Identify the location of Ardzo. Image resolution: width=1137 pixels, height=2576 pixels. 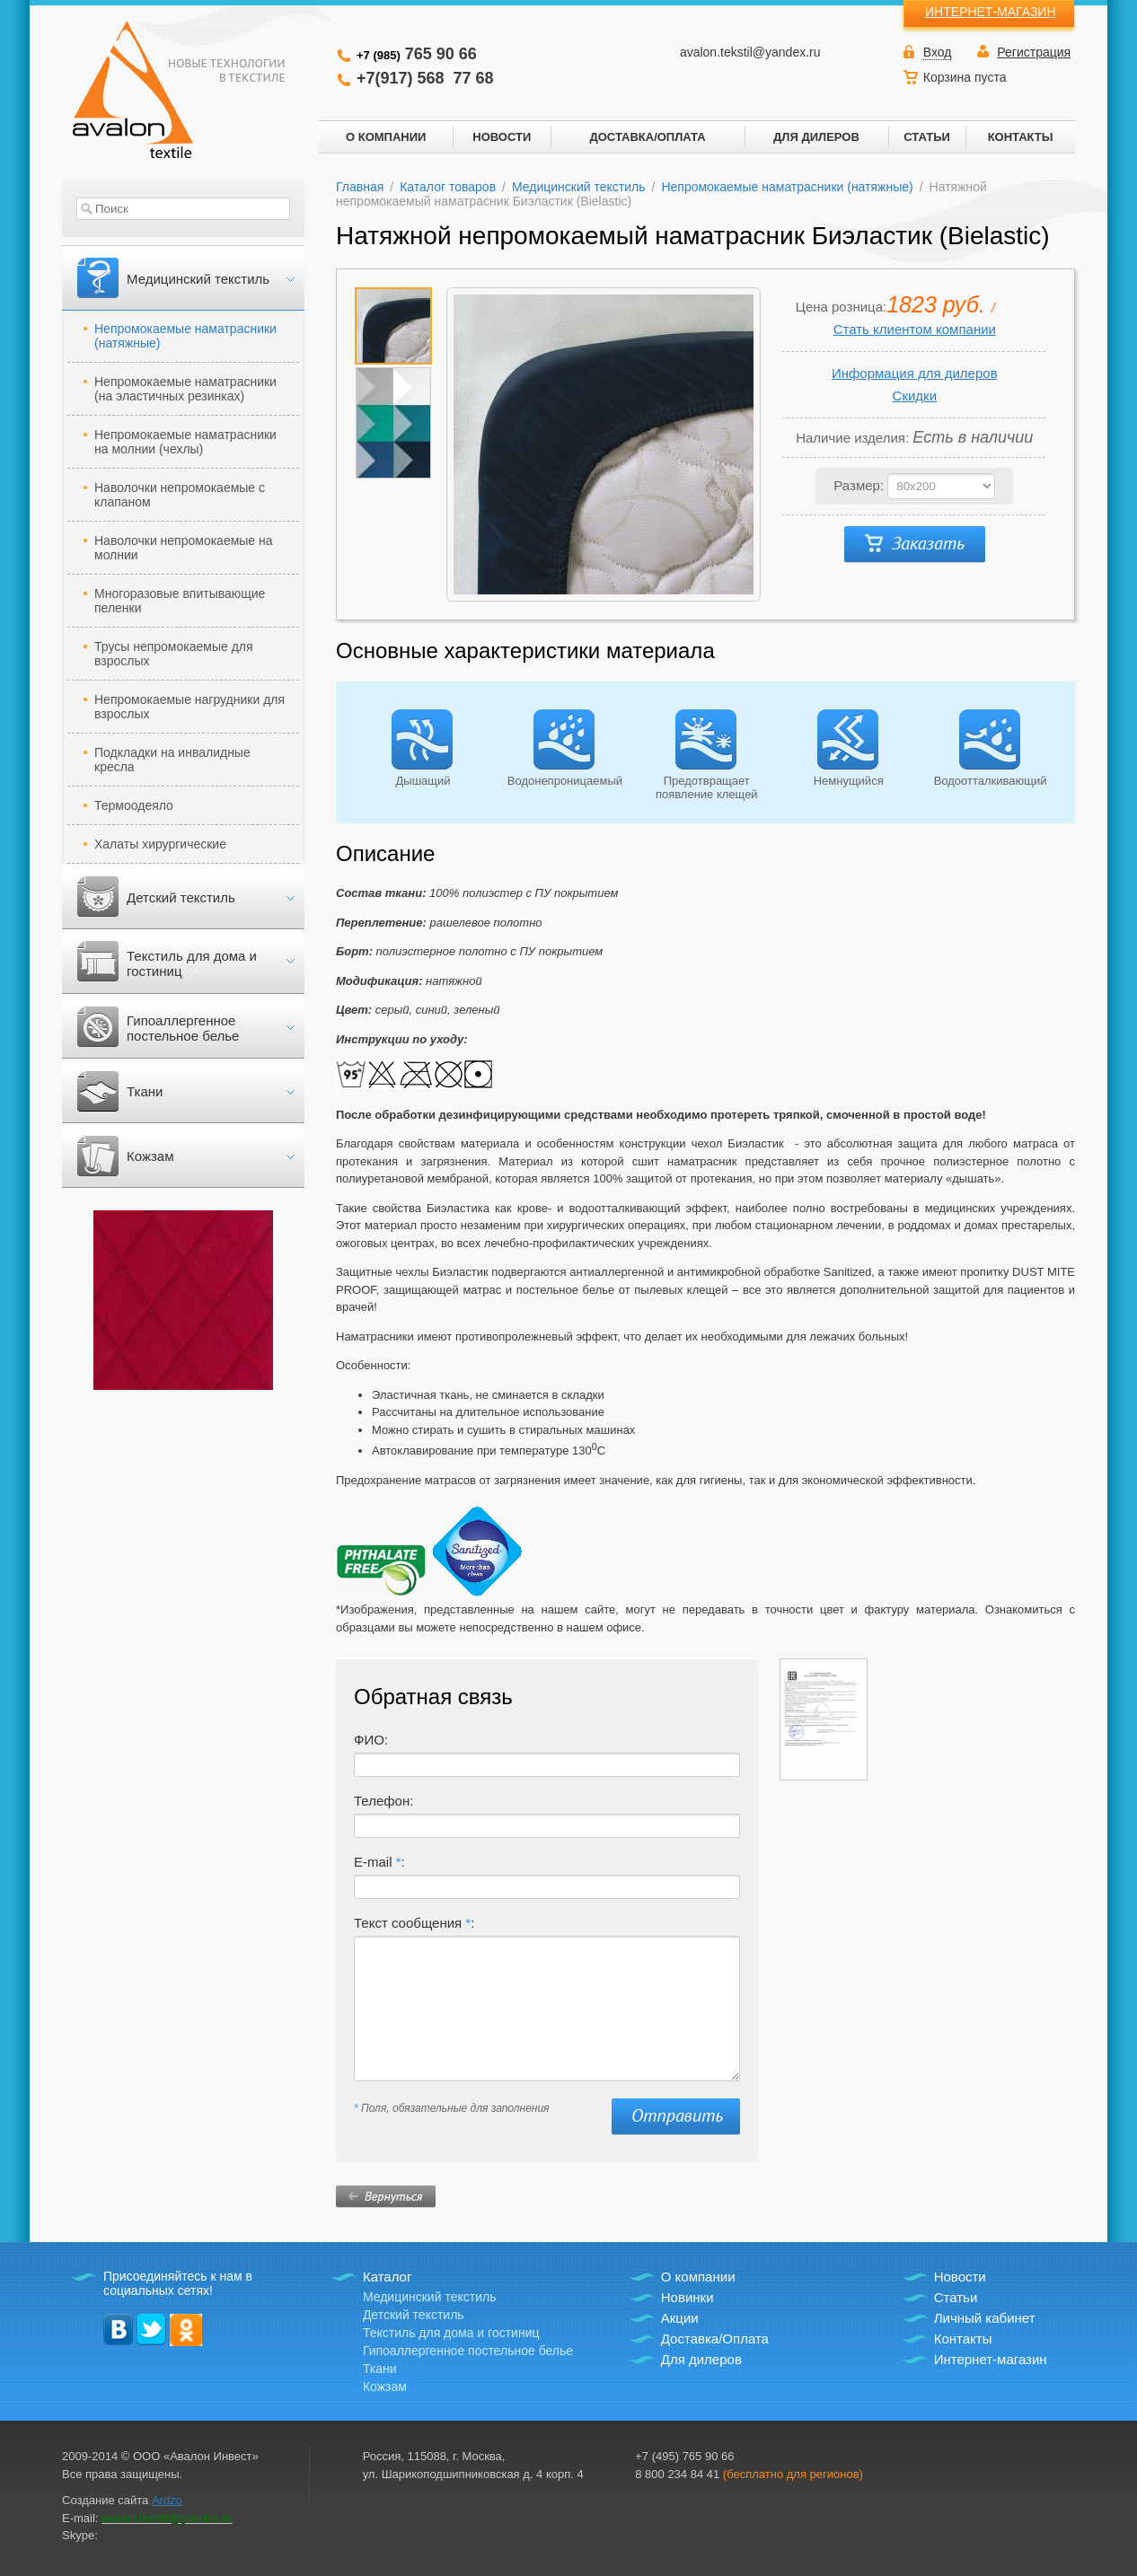
(167, 2500).